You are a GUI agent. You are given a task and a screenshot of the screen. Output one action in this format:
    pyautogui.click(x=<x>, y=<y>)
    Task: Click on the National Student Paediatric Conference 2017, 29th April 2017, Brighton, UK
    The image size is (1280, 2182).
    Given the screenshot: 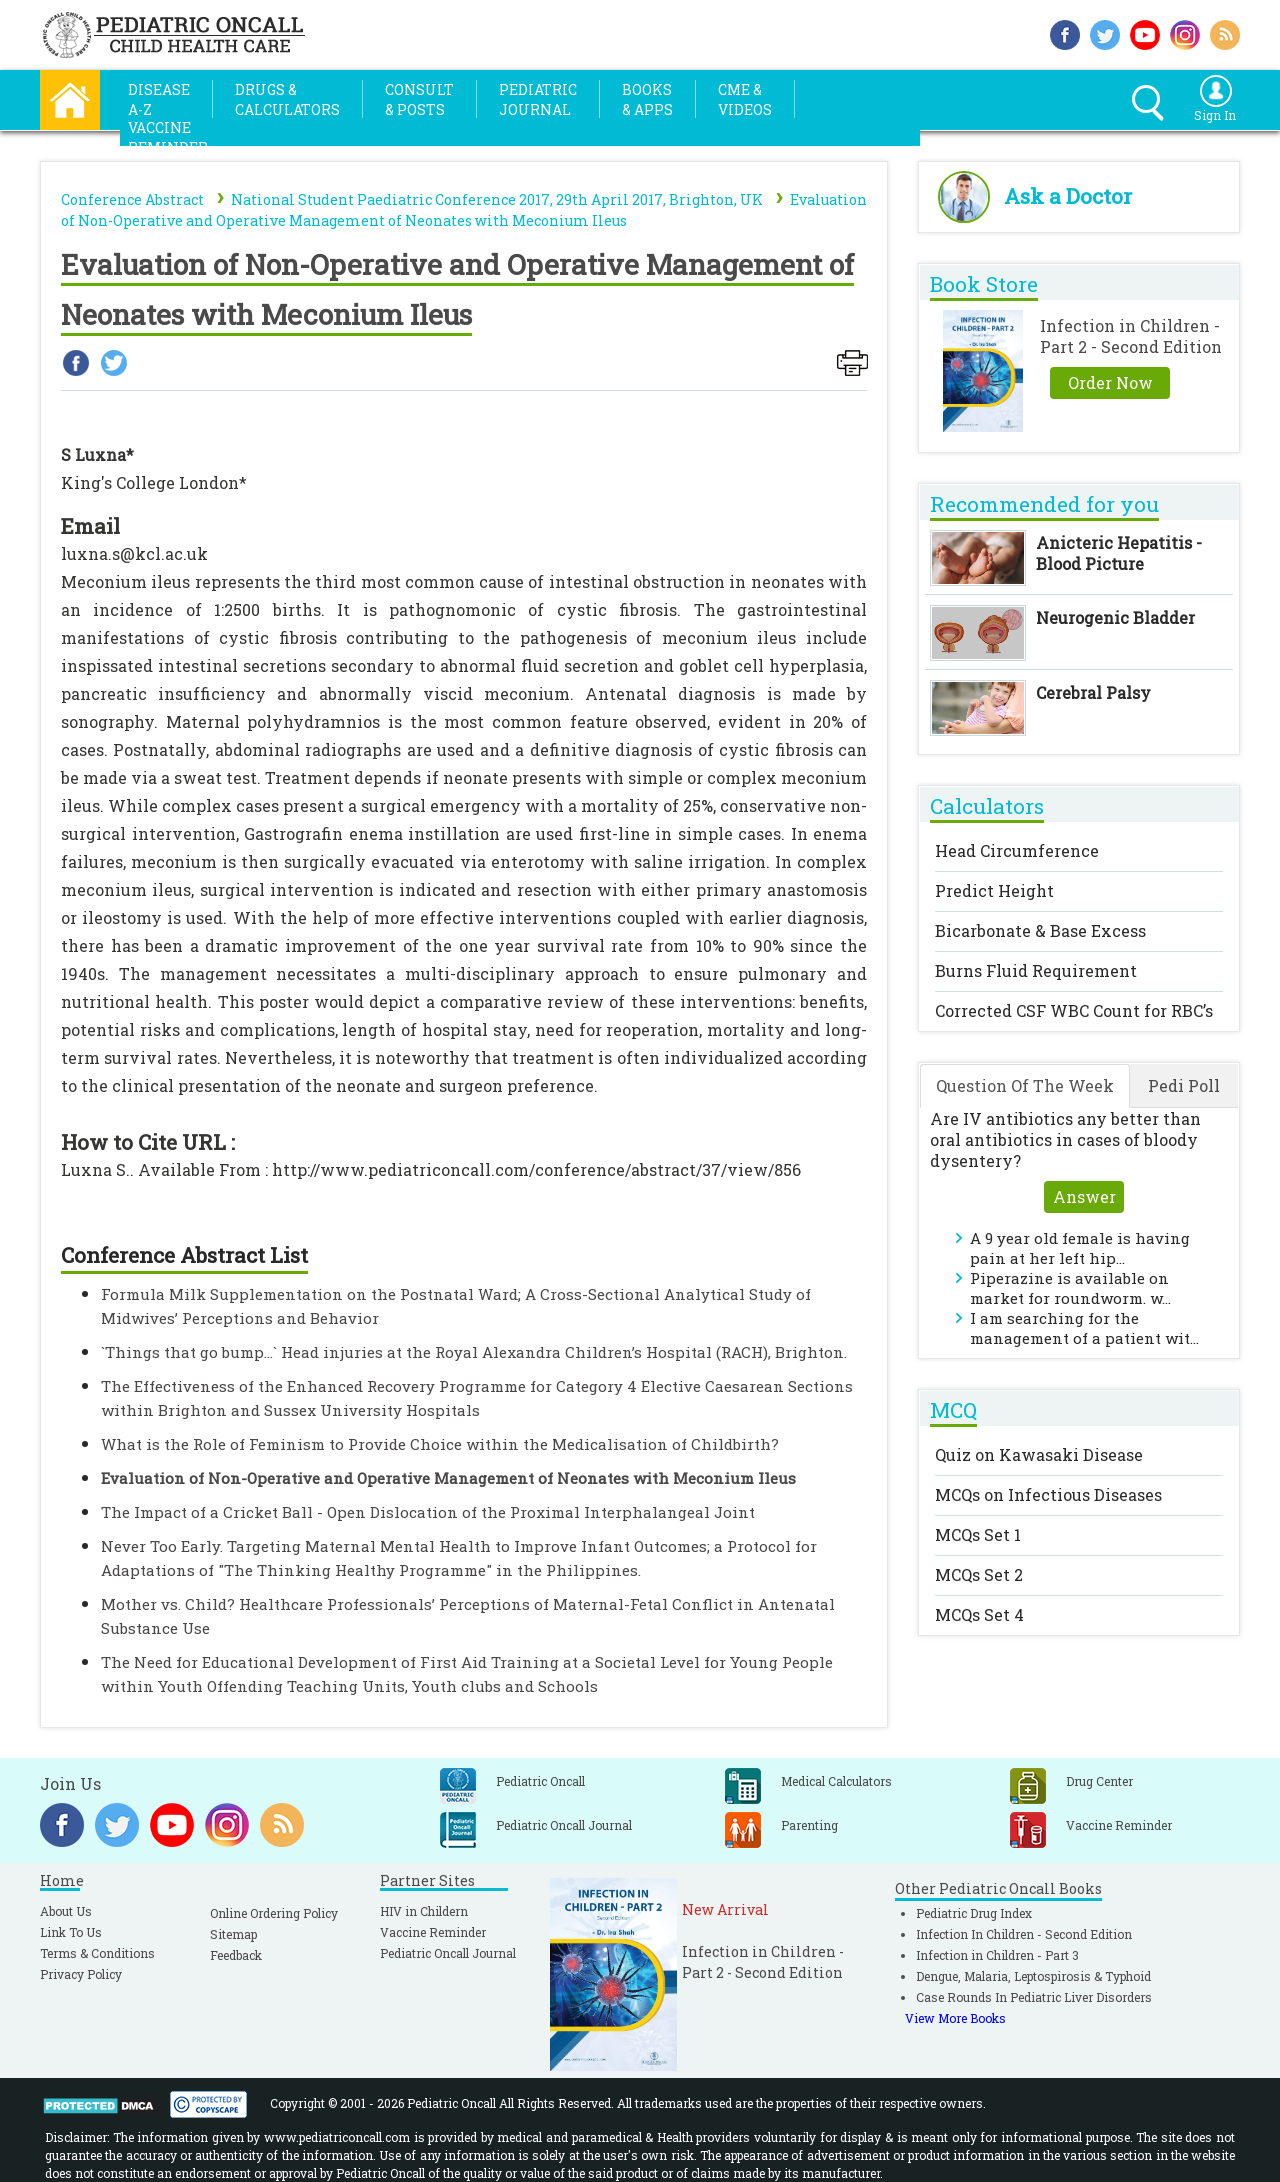 What is the action you would take?
    pyautogui.click(x=497, y=199)
    